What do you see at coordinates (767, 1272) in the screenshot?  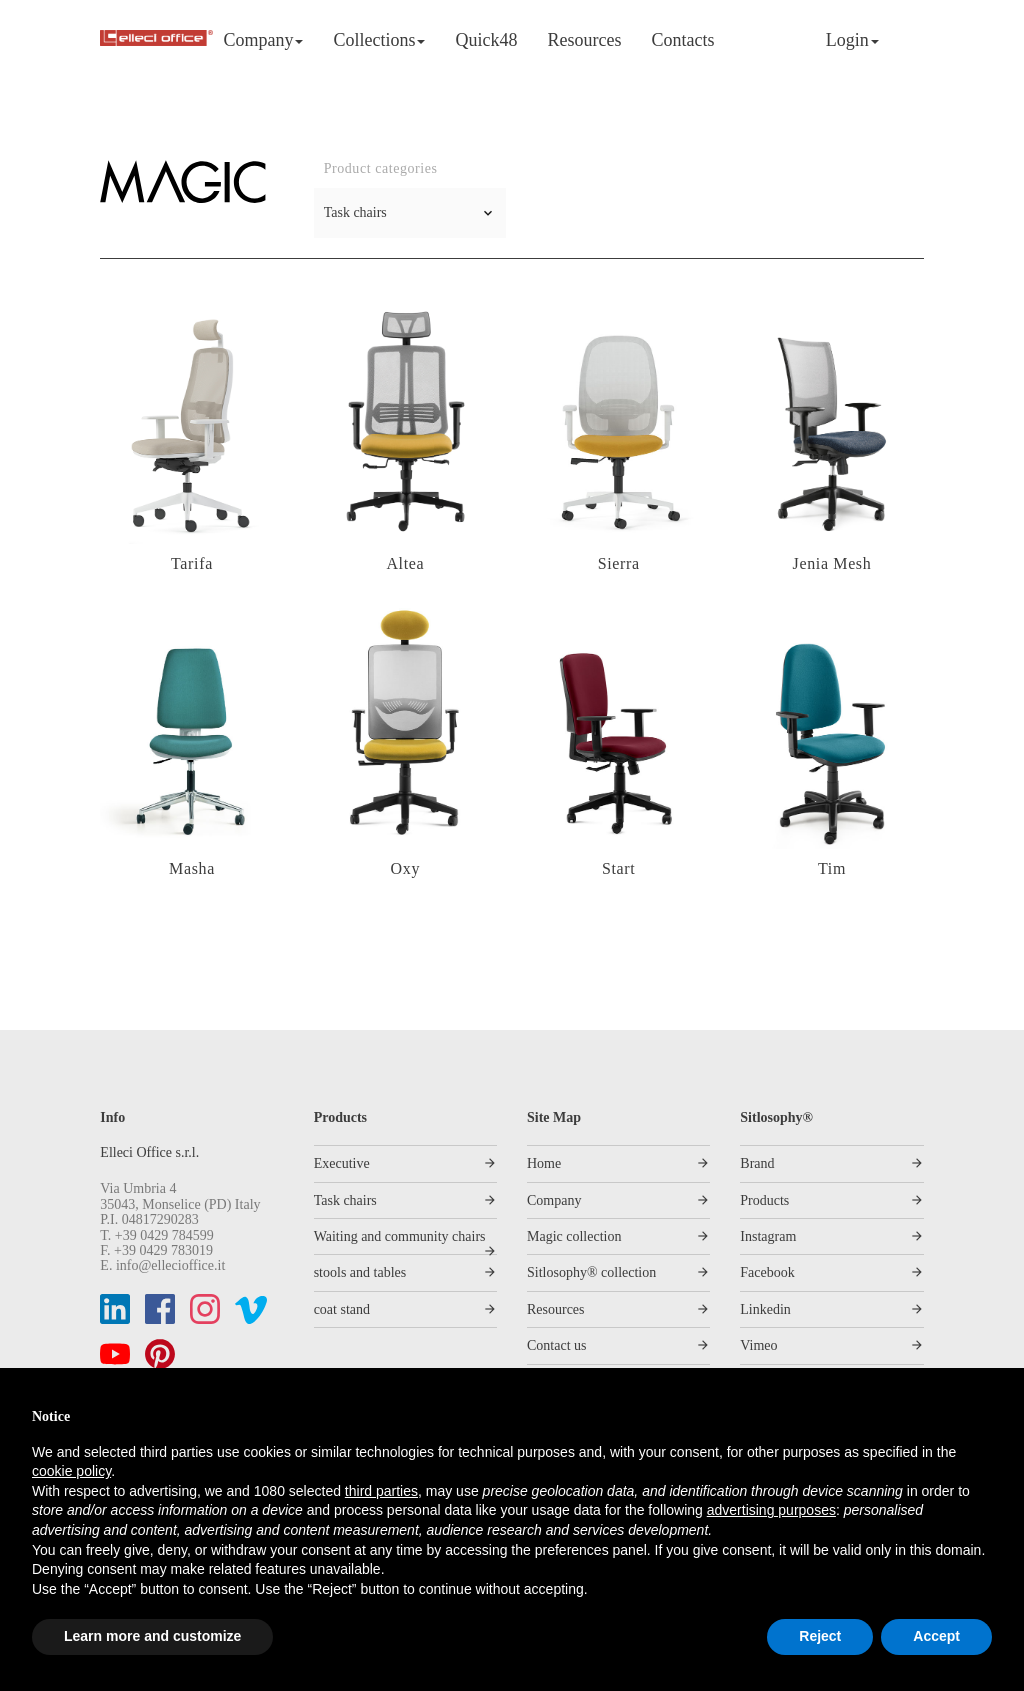 I see `Facebook` at bounding box center [767, 1272].